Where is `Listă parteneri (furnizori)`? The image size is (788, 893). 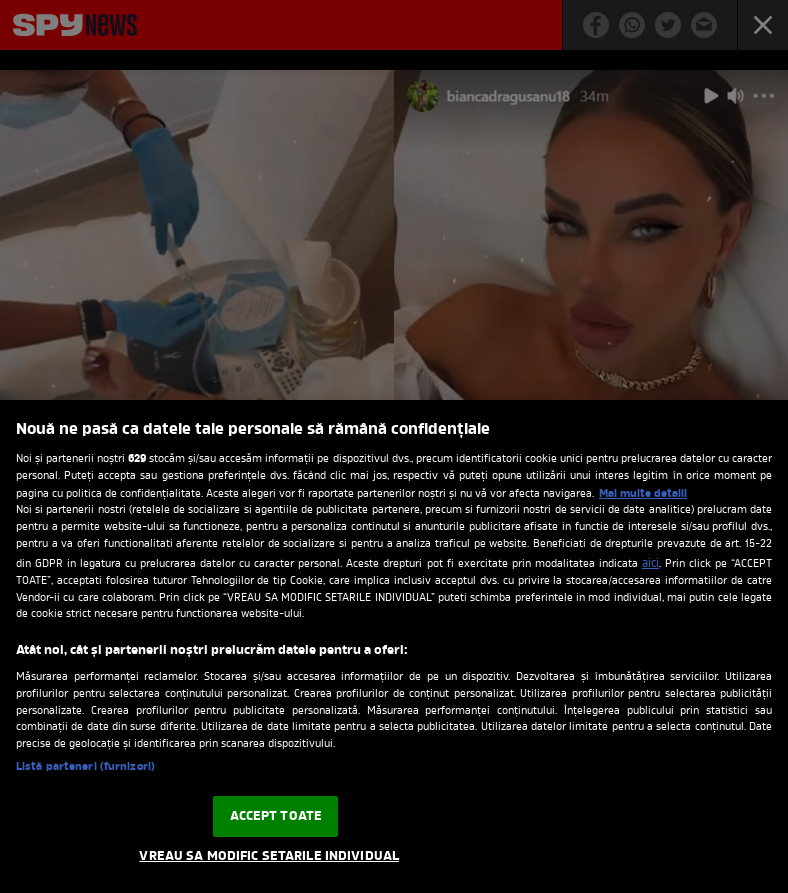 Listă parteneri (furnizori) is located at coordinates (85, 767).